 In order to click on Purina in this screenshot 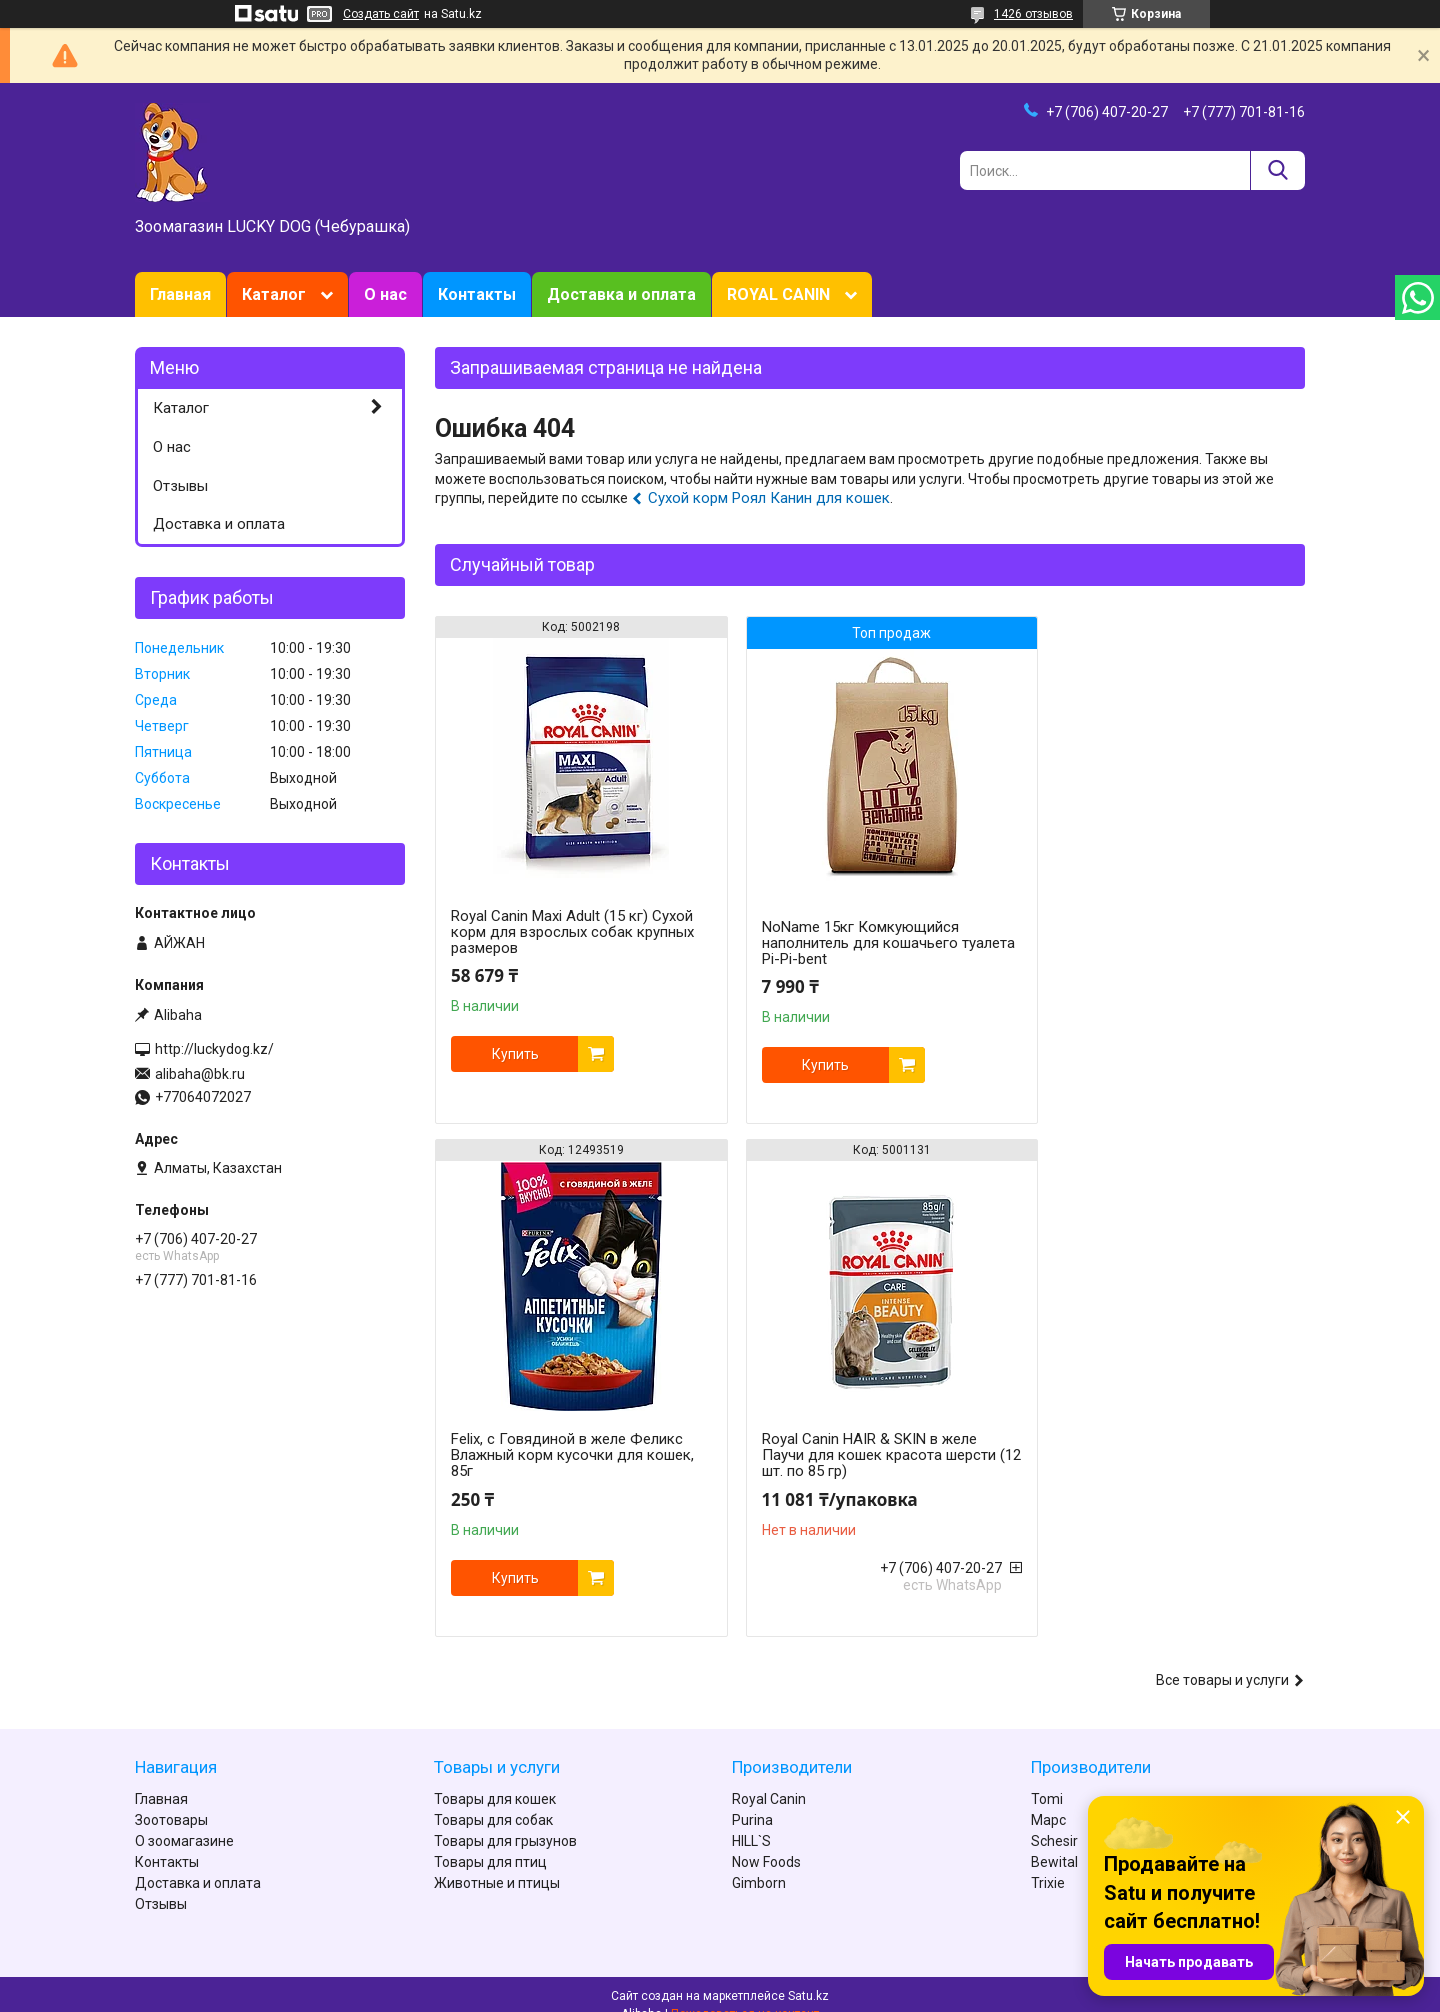, I will do `click(752, 1799)`.